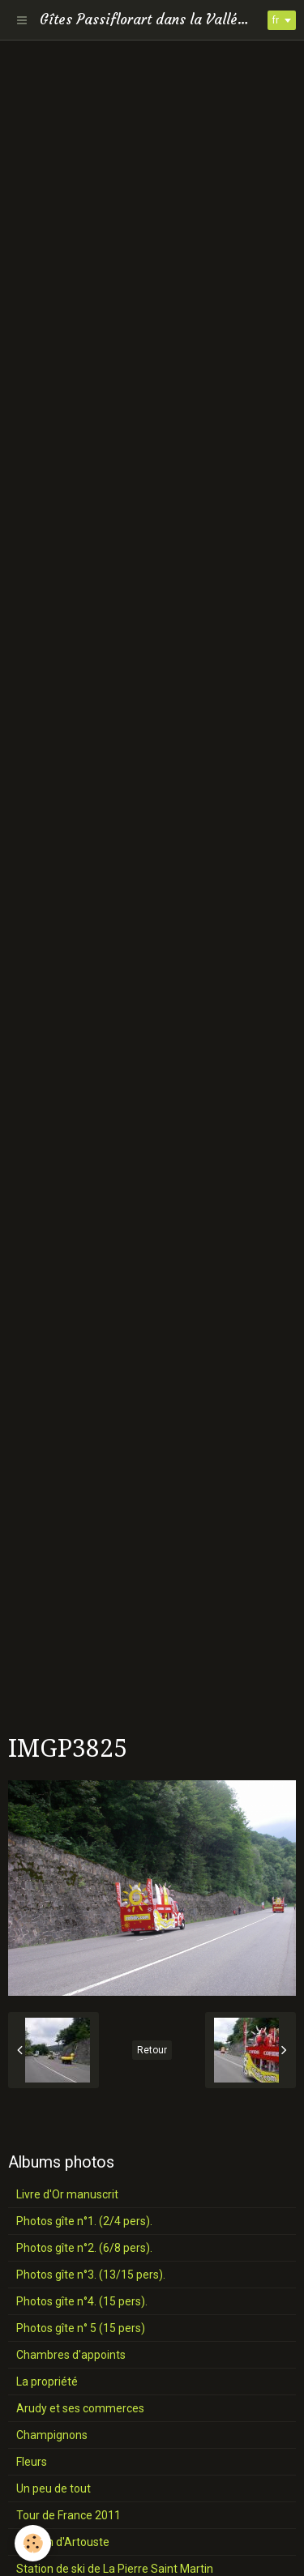  What do you see at coordinates (31, 2461) in the screenshot?
I see `Fleurs` at bounding box center [31, 2461].